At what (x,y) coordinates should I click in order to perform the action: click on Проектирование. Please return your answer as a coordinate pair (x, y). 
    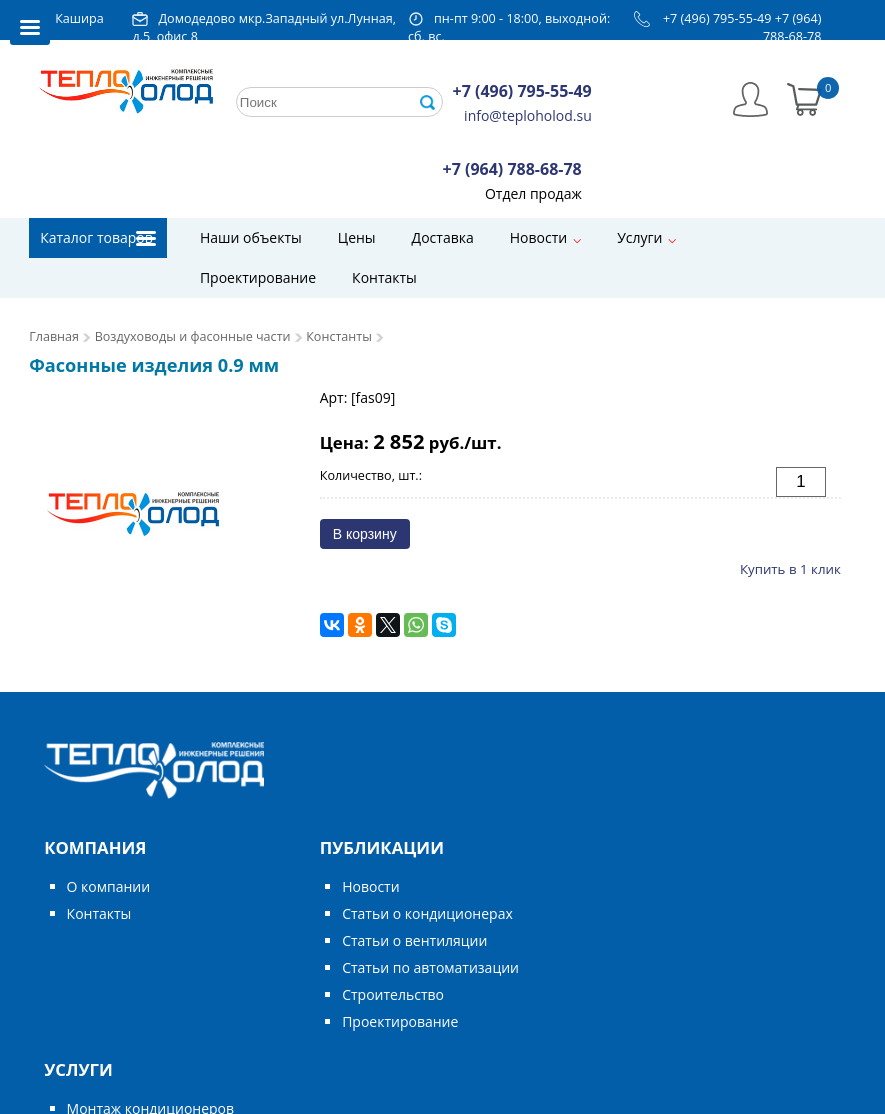
    Looking at the image, I should click on (258, 277).